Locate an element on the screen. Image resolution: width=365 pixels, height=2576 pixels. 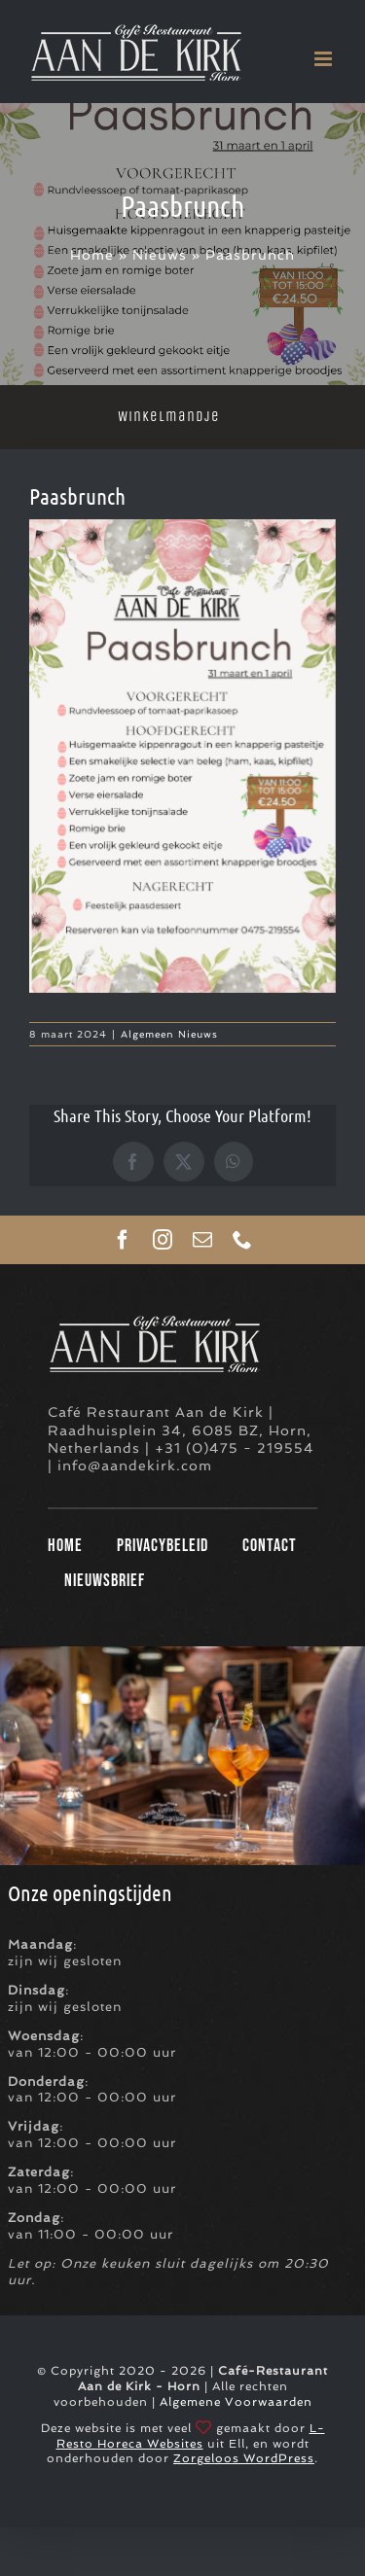
[phone] is located at coordinates (243, 1240).